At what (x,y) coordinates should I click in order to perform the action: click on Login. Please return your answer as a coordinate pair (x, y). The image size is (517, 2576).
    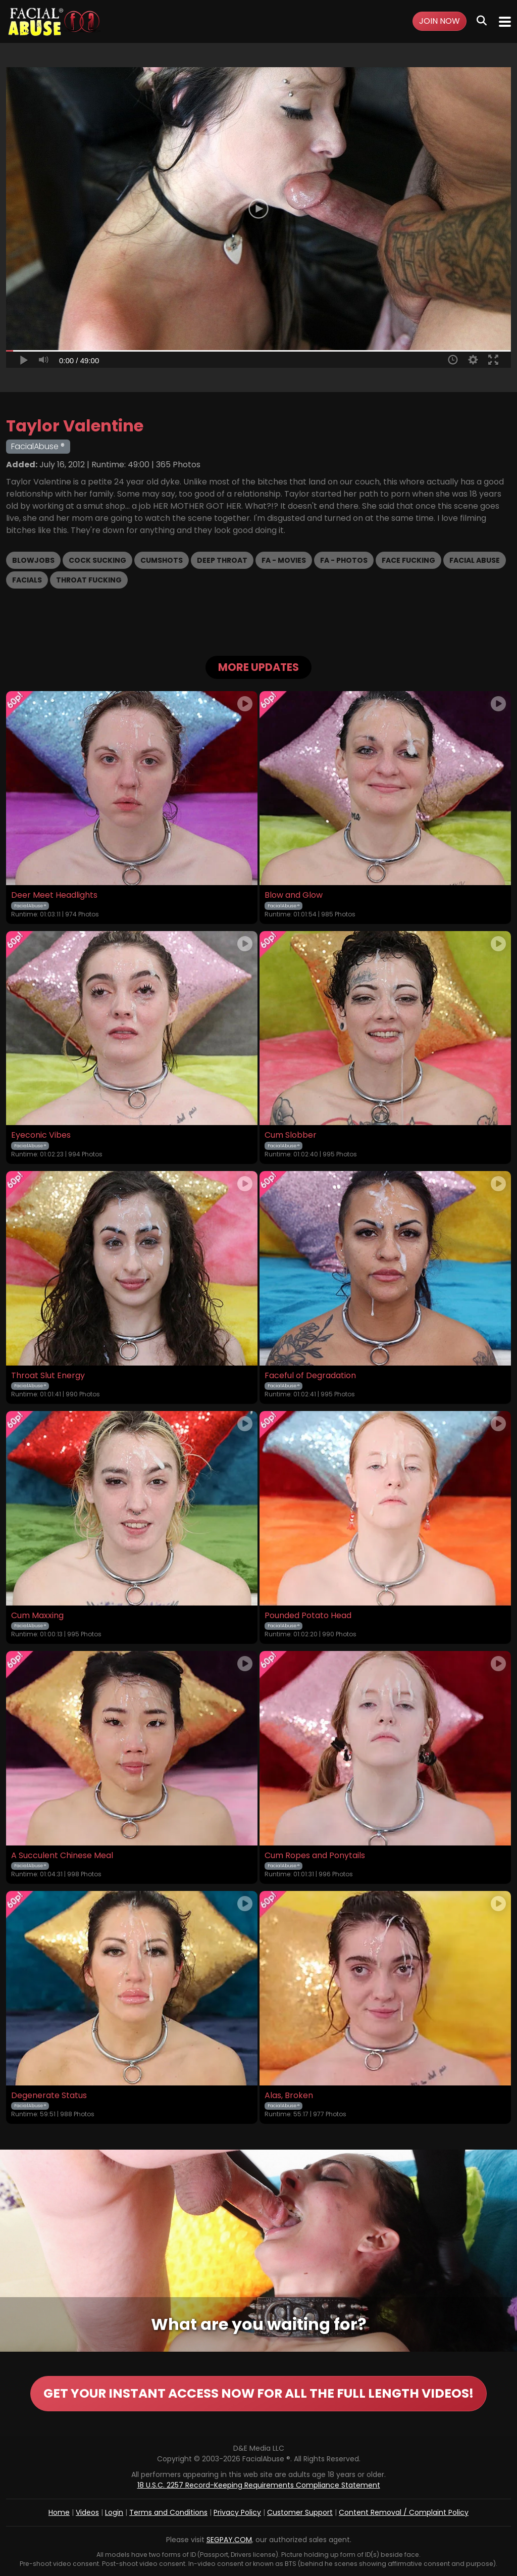
    Looking at the image, I should click on (114, 2512).